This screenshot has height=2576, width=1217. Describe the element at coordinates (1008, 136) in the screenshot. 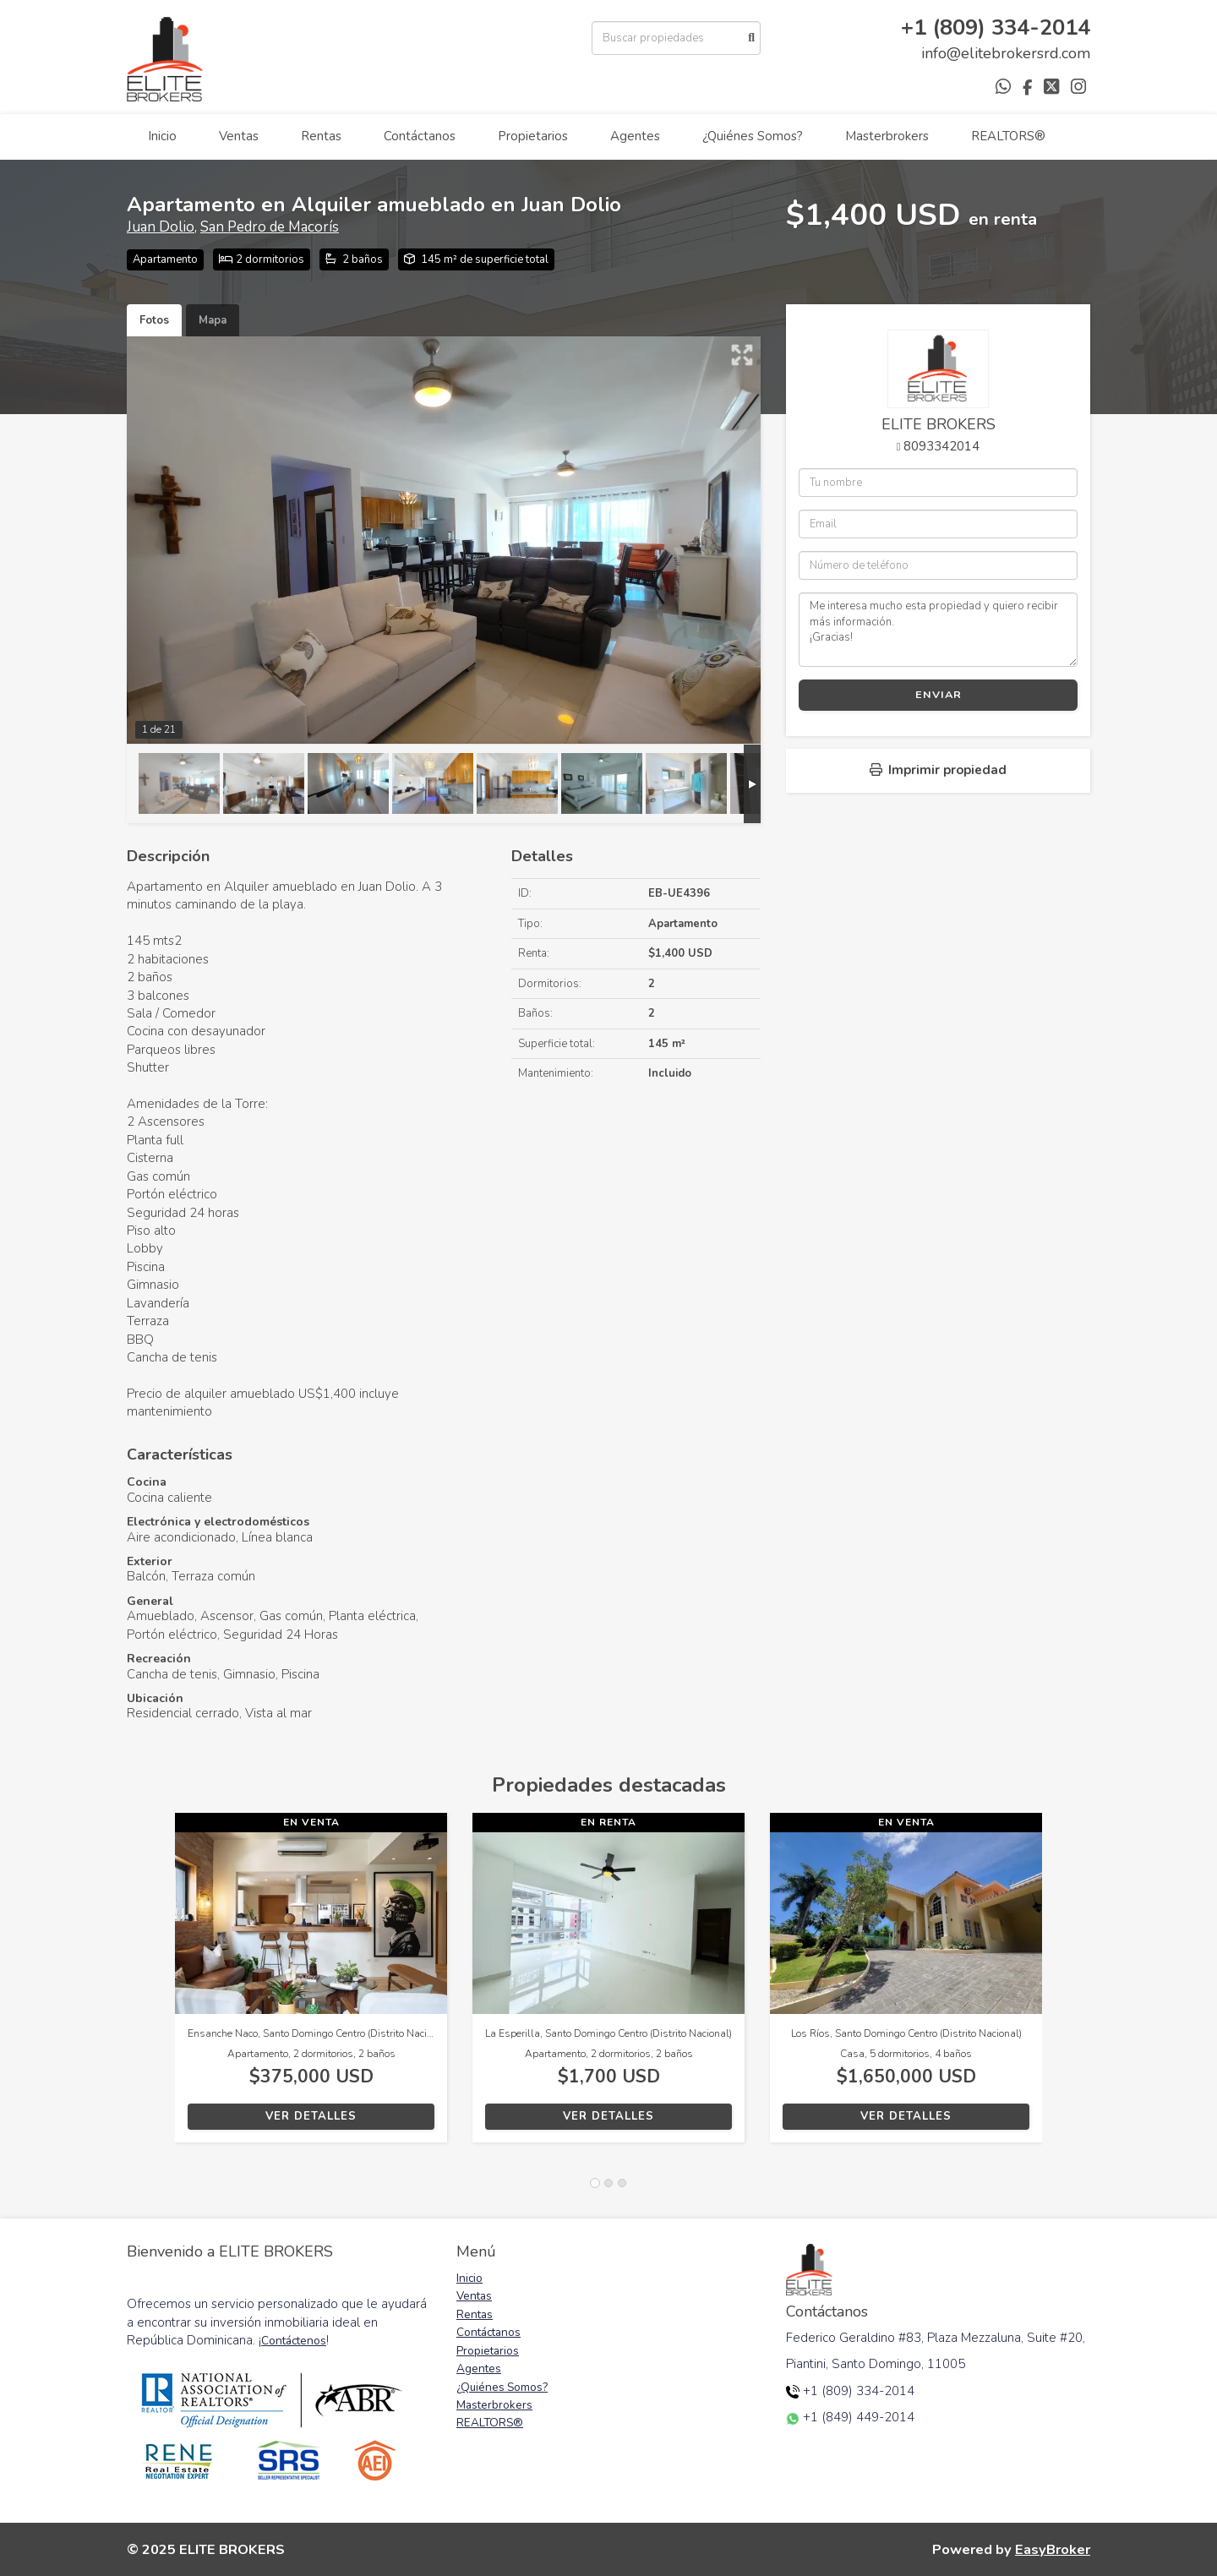

I see `REALTORS®` at that location.